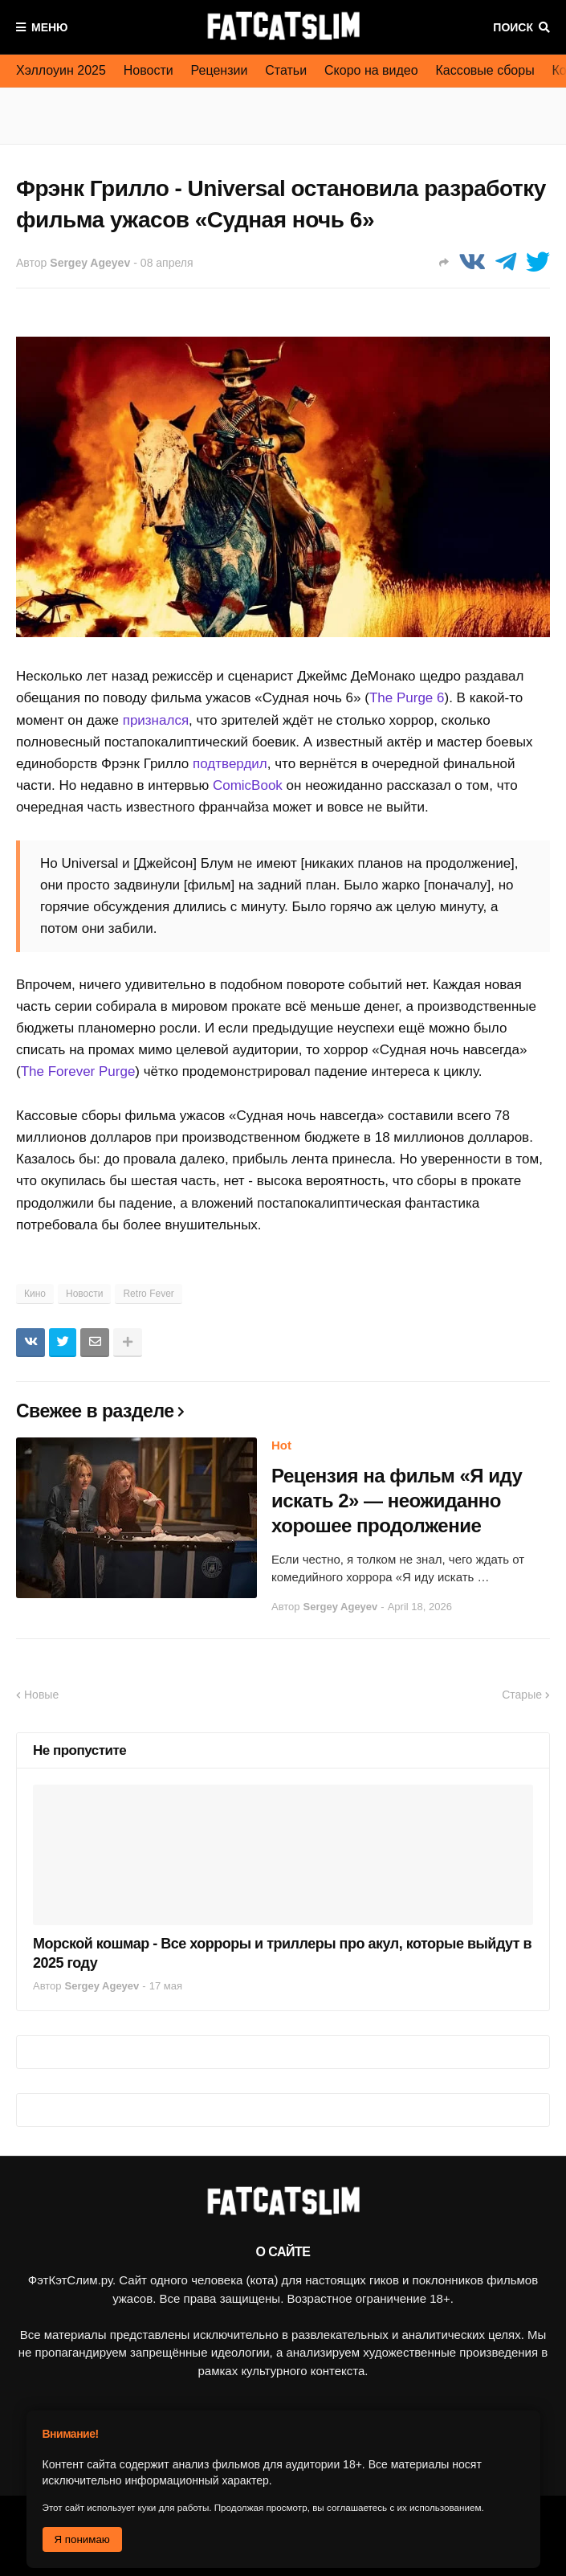 Image resolution: width=566 pixels, height=2576 pixels. Describe the element at coordinates (371, 70) in the screenshot. I see `Скоро на видео` at that location.